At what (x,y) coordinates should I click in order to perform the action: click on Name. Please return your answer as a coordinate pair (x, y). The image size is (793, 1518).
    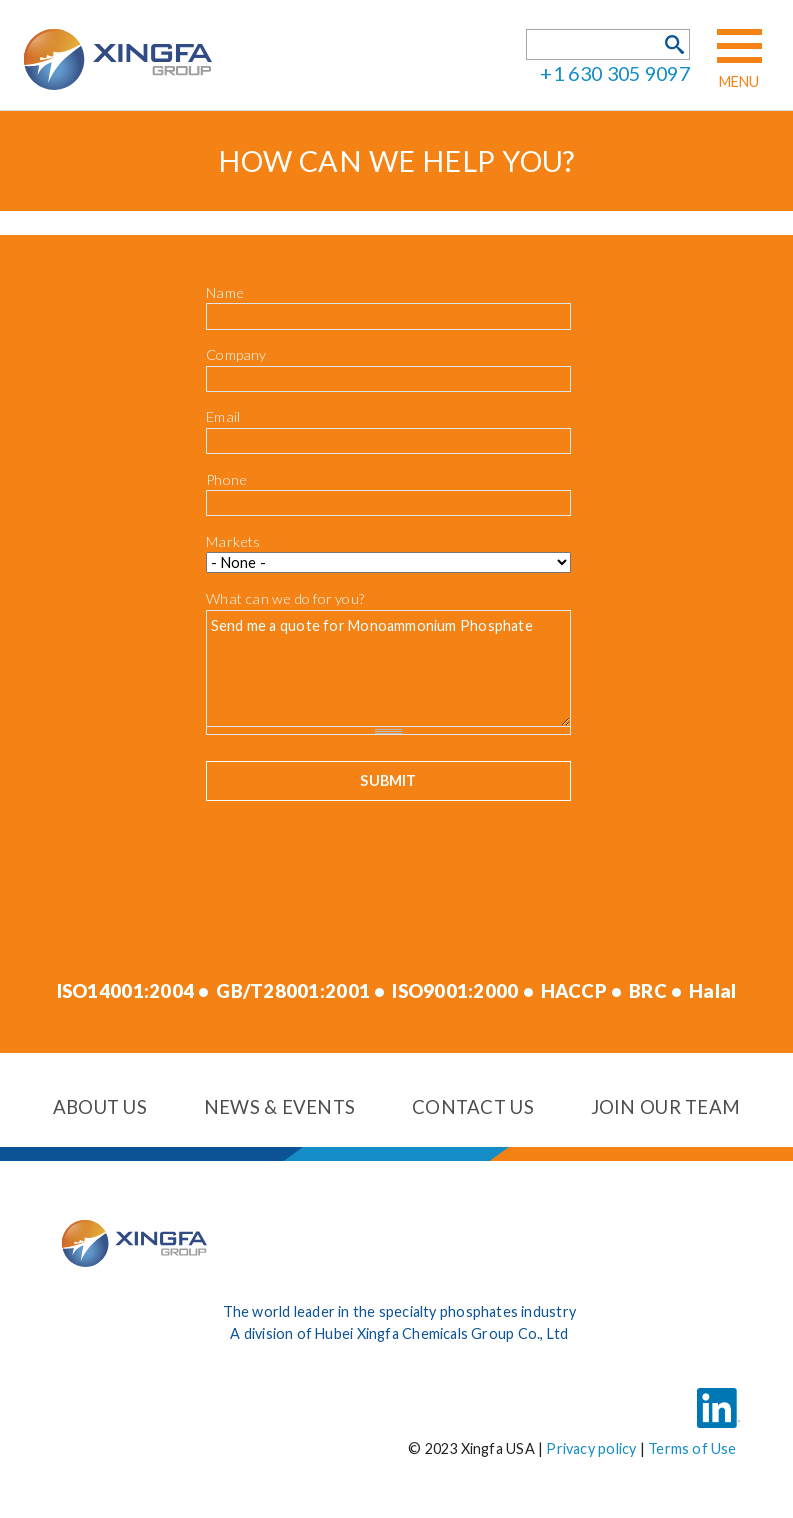
    Looking at the image, I should click on (225, 292).